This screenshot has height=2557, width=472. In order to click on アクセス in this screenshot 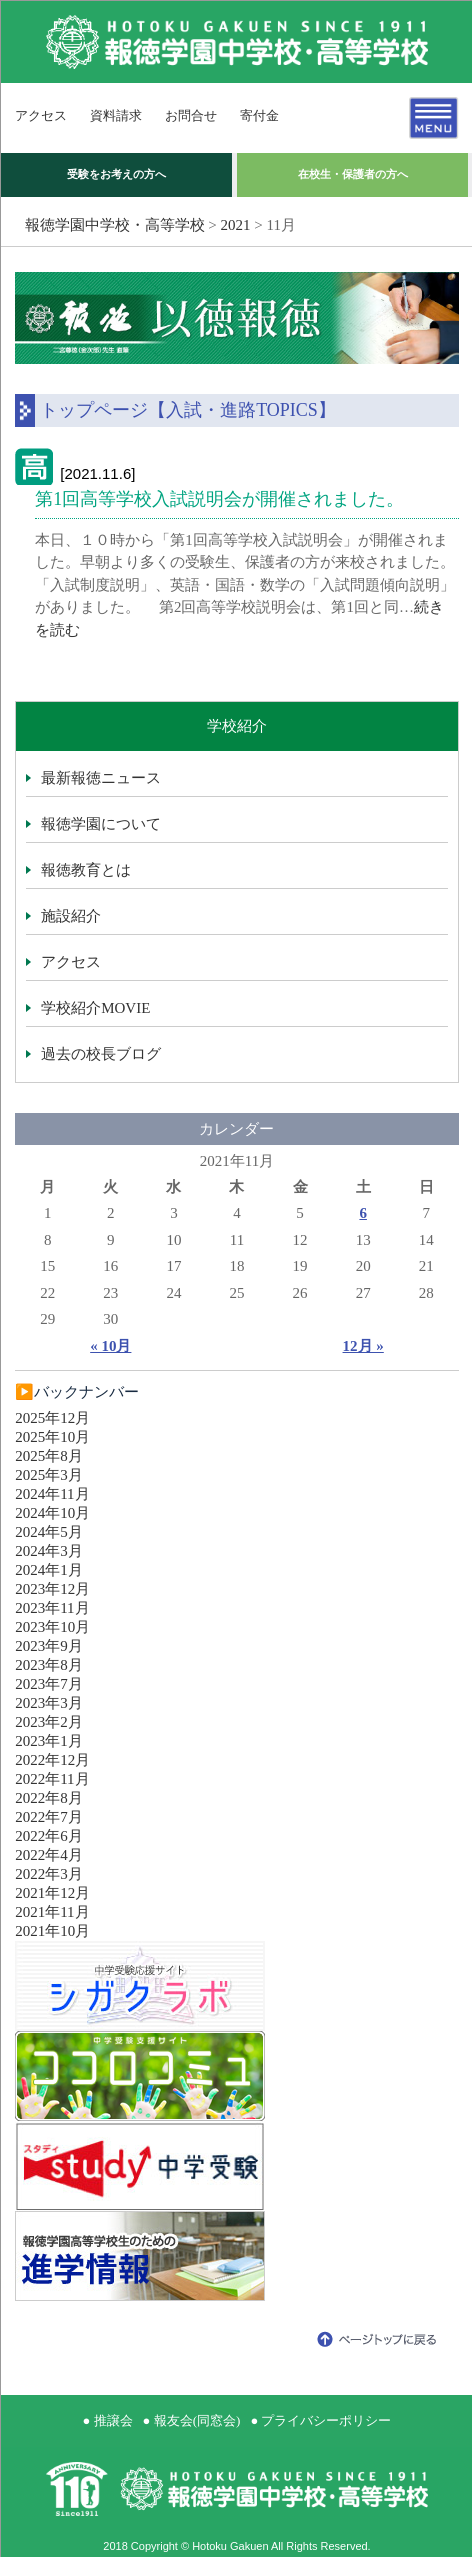, I will do `click(41, 115)`.